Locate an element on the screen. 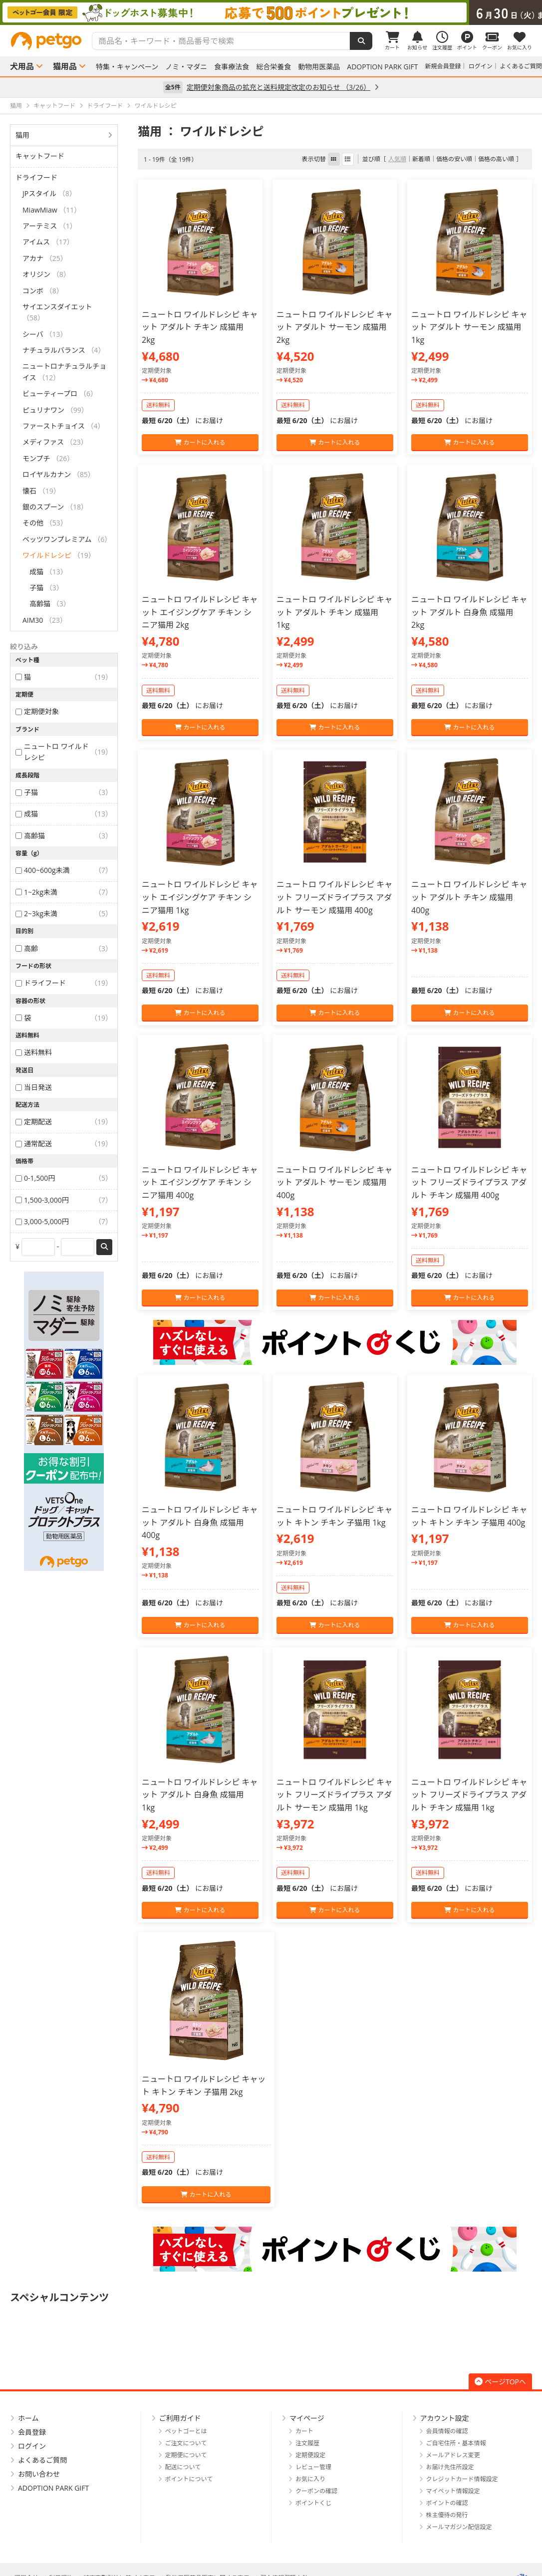 Image resolution: width=542 pixels, height=2576 pixels. ノミ・マダニ is located at coordinates (186, 66).